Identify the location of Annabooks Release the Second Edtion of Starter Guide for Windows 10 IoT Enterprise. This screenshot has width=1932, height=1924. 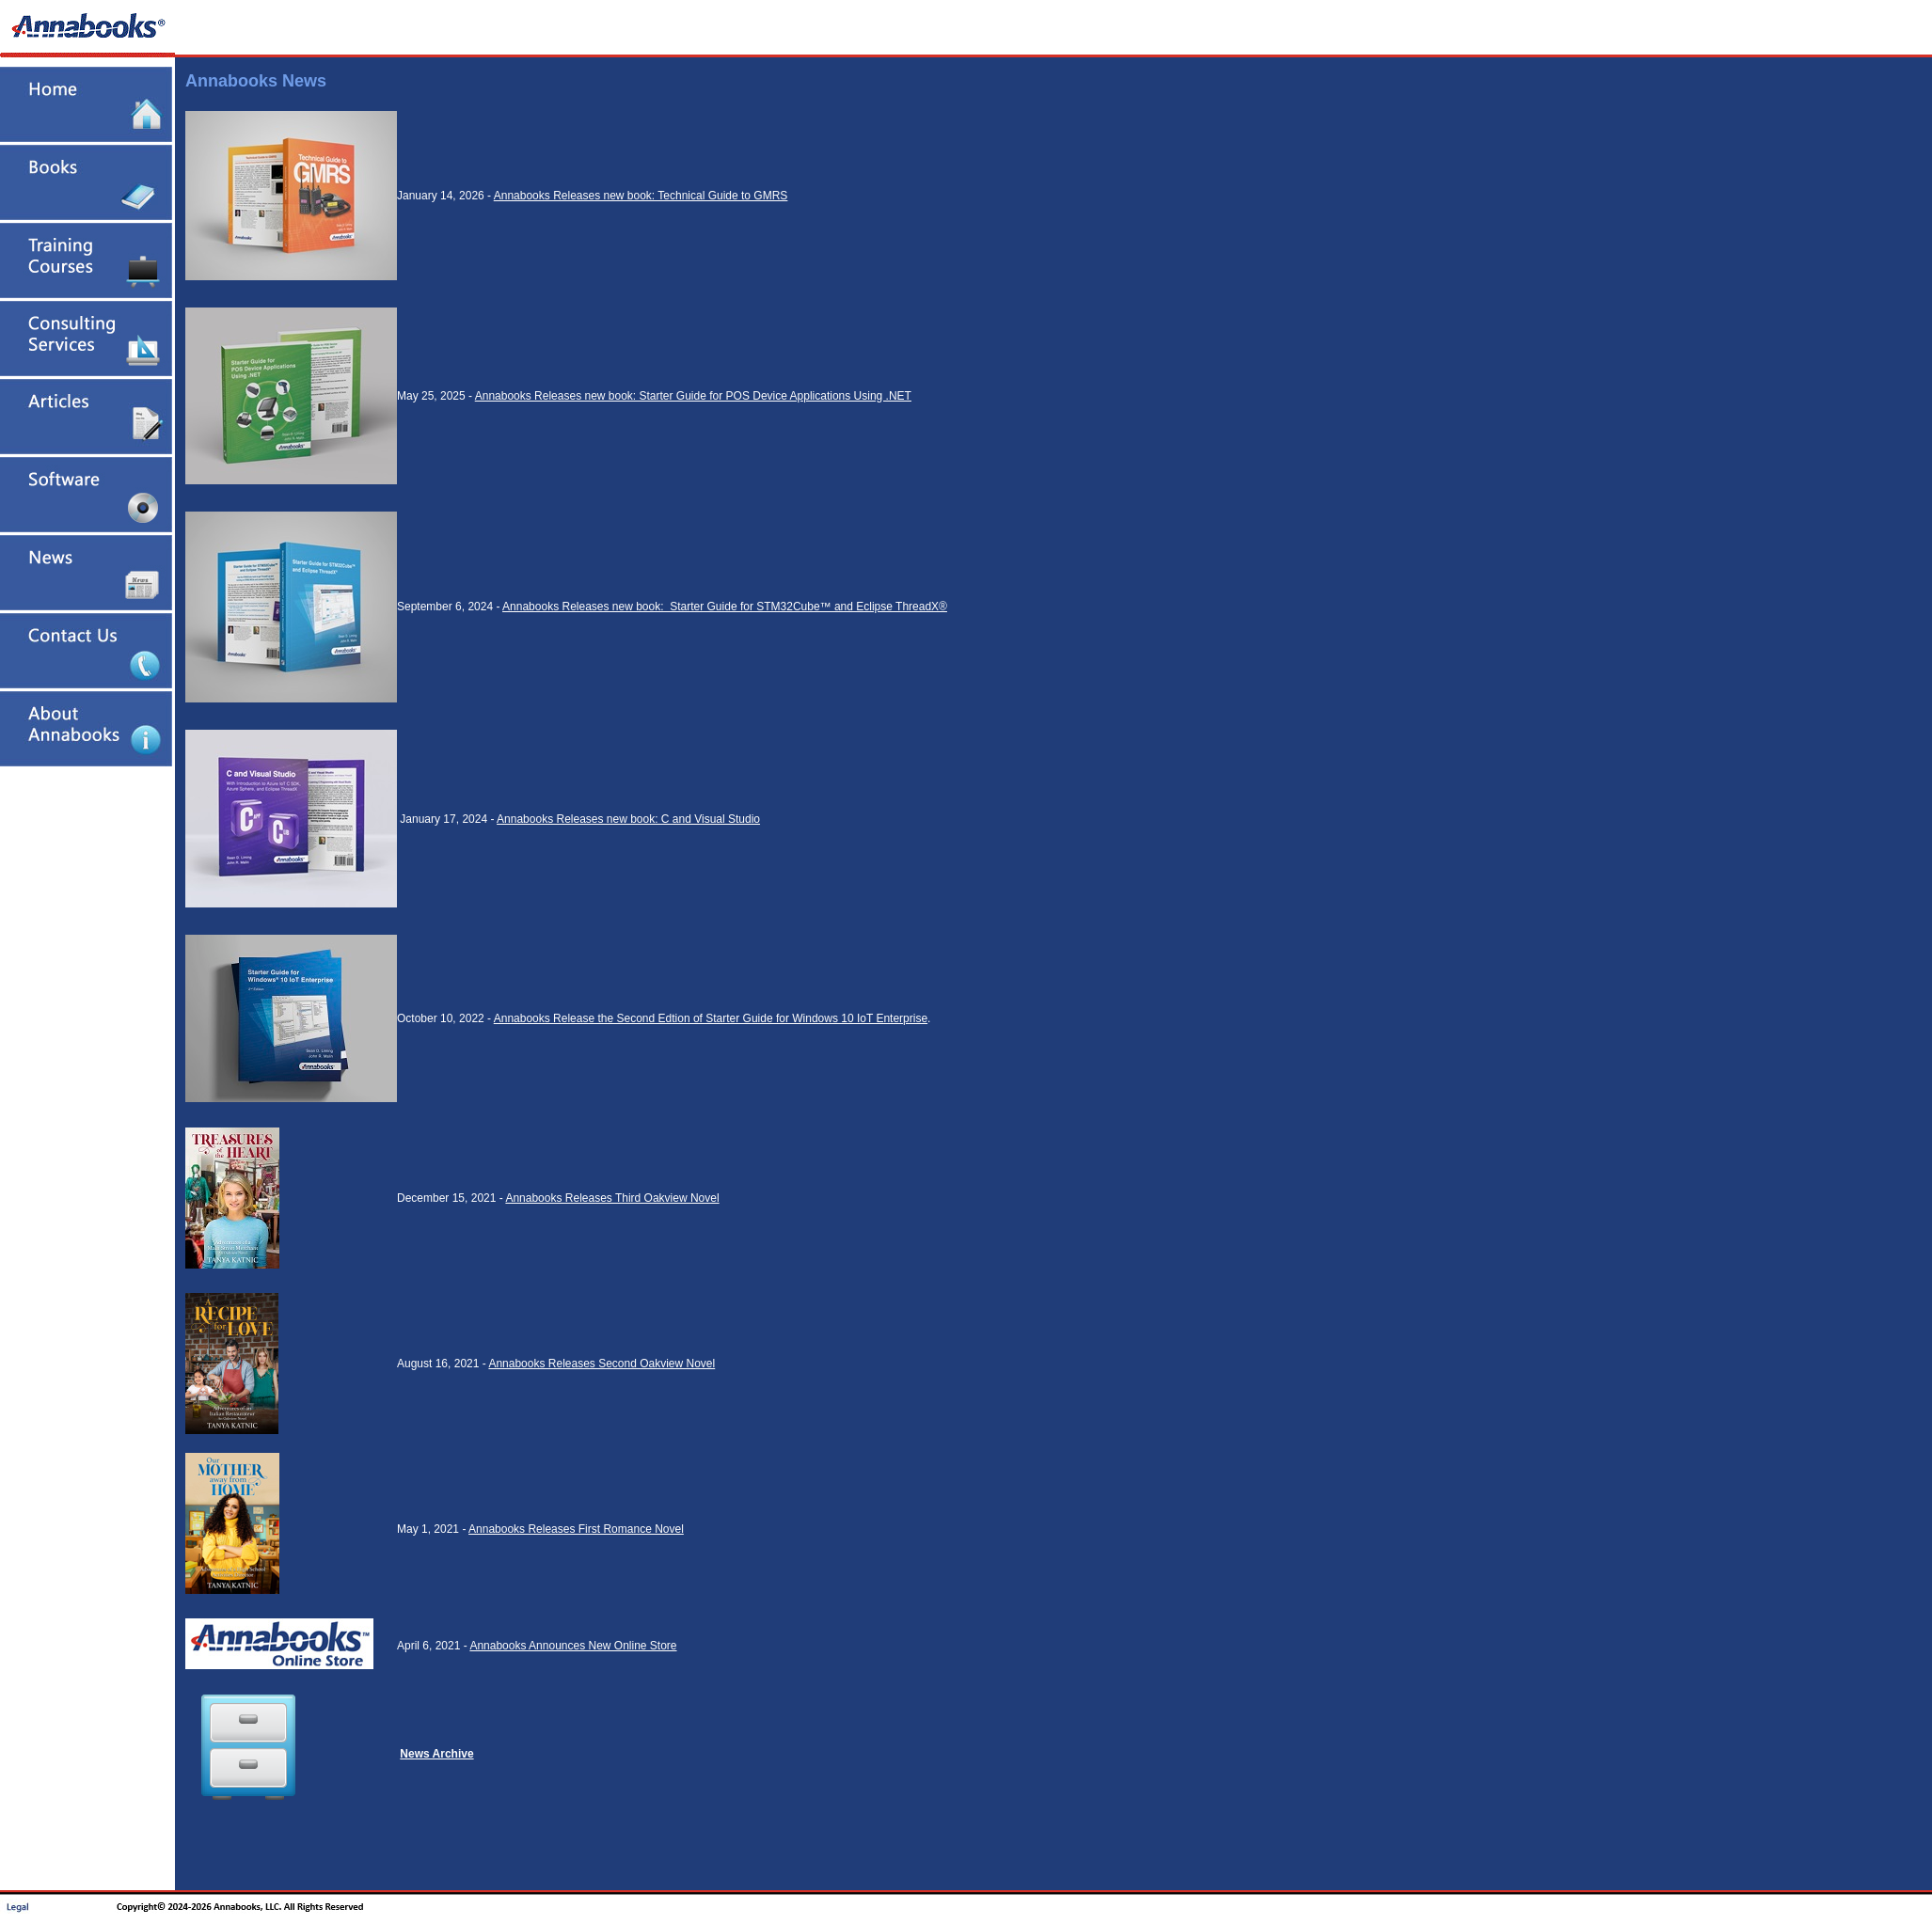
(710, 1018).